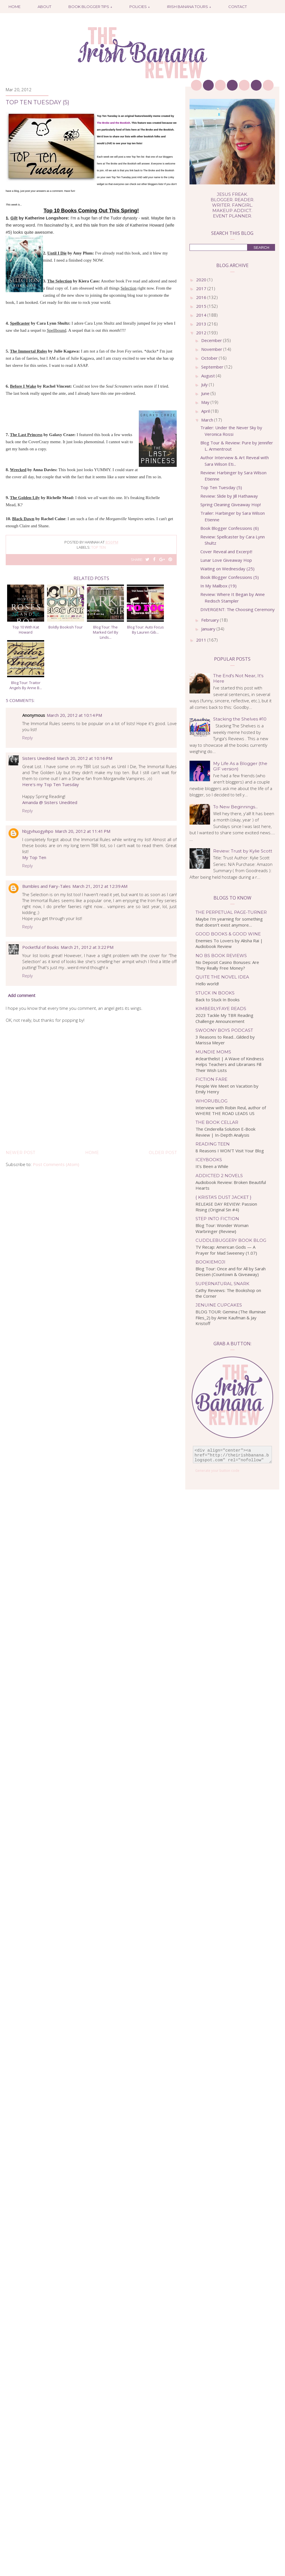 Image resolution: width=285 pixels, height=2576 pixels. Describe the element at coordinates (201, 315) in the screenshot. I see `2014` at that location.